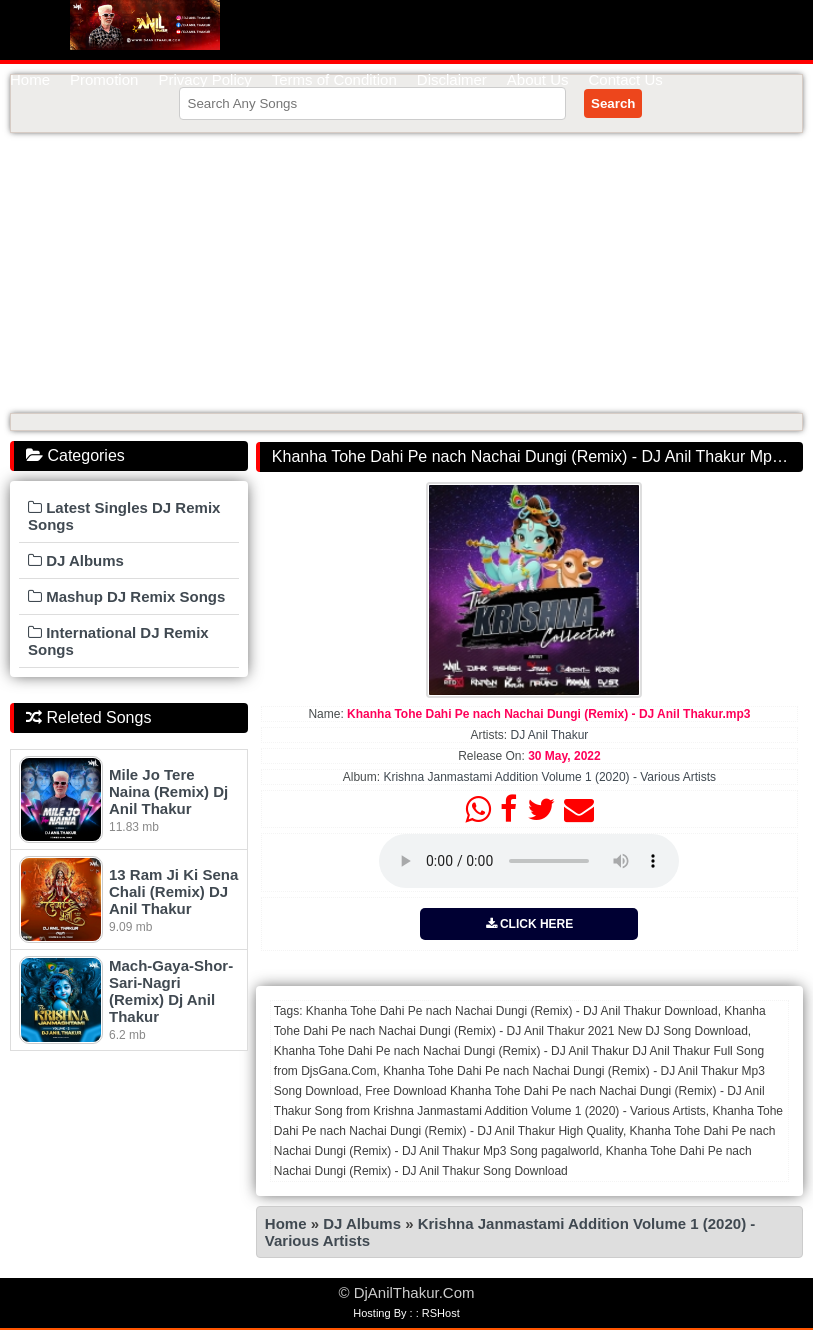 The width and height of the screenshot is (813, 1330). I want to click on About Us, so click(538, 79).